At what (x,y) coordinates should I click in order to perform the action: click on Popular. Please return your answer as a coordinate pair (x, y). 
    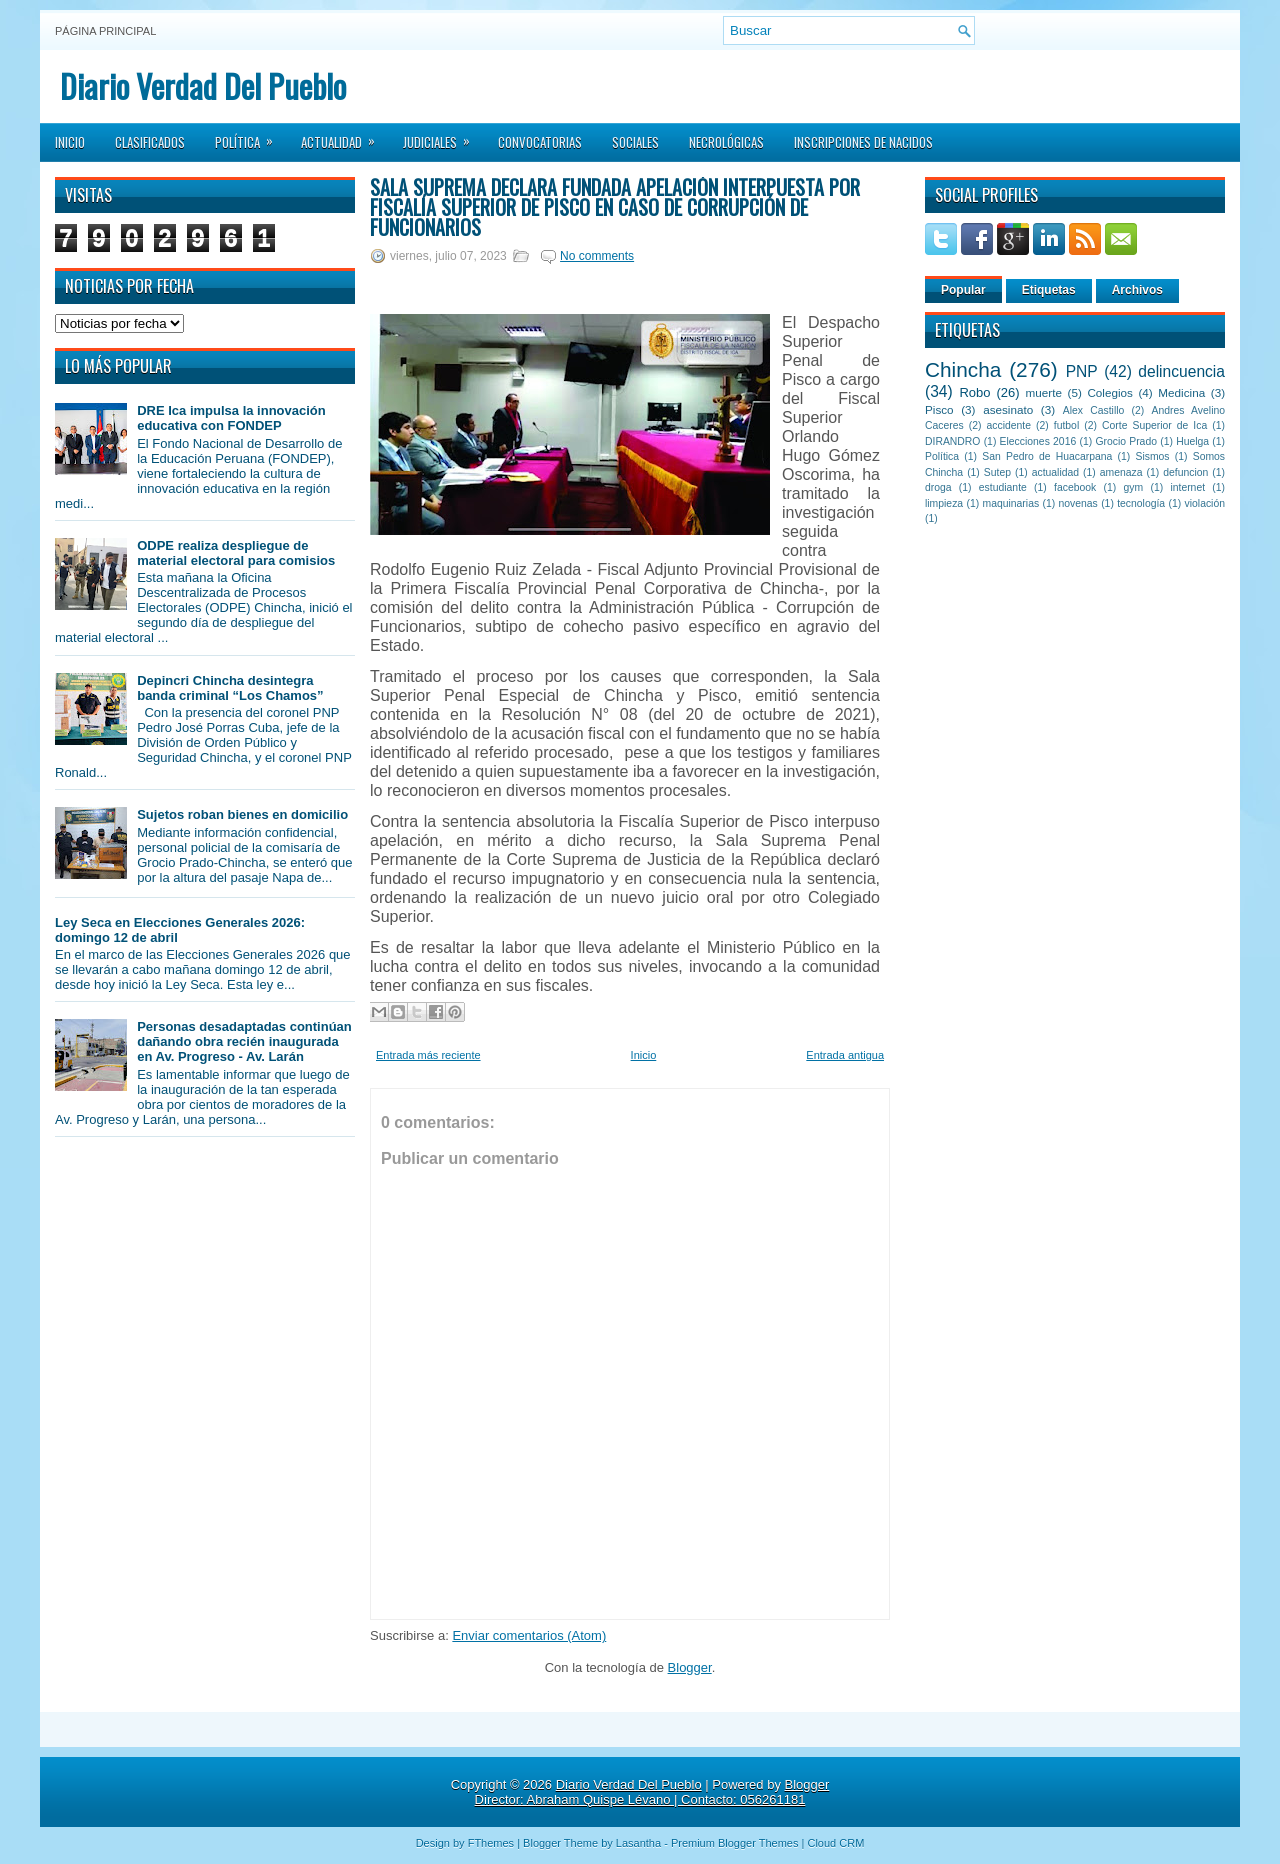
    Looking at the image, I should click on (963, 290).